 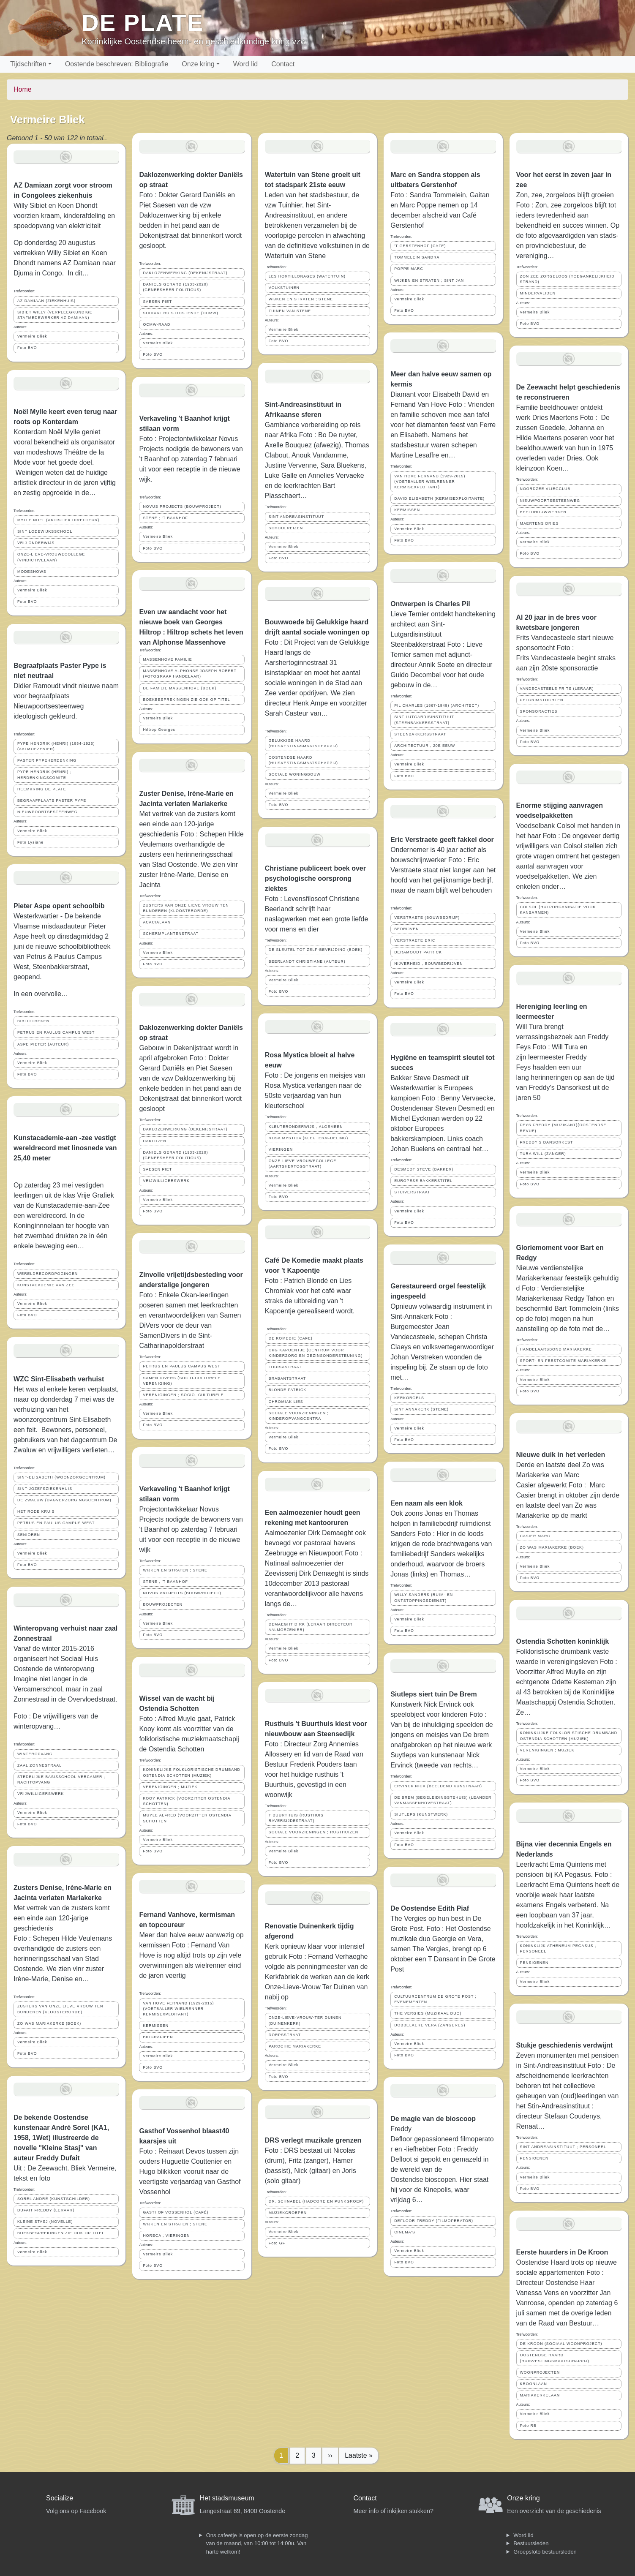 What do you see at coordinates (45, 2210) in the screenshot?
I see `DUFAIT FREDDY (LERAAR)` at bounding box center [45, 2210].